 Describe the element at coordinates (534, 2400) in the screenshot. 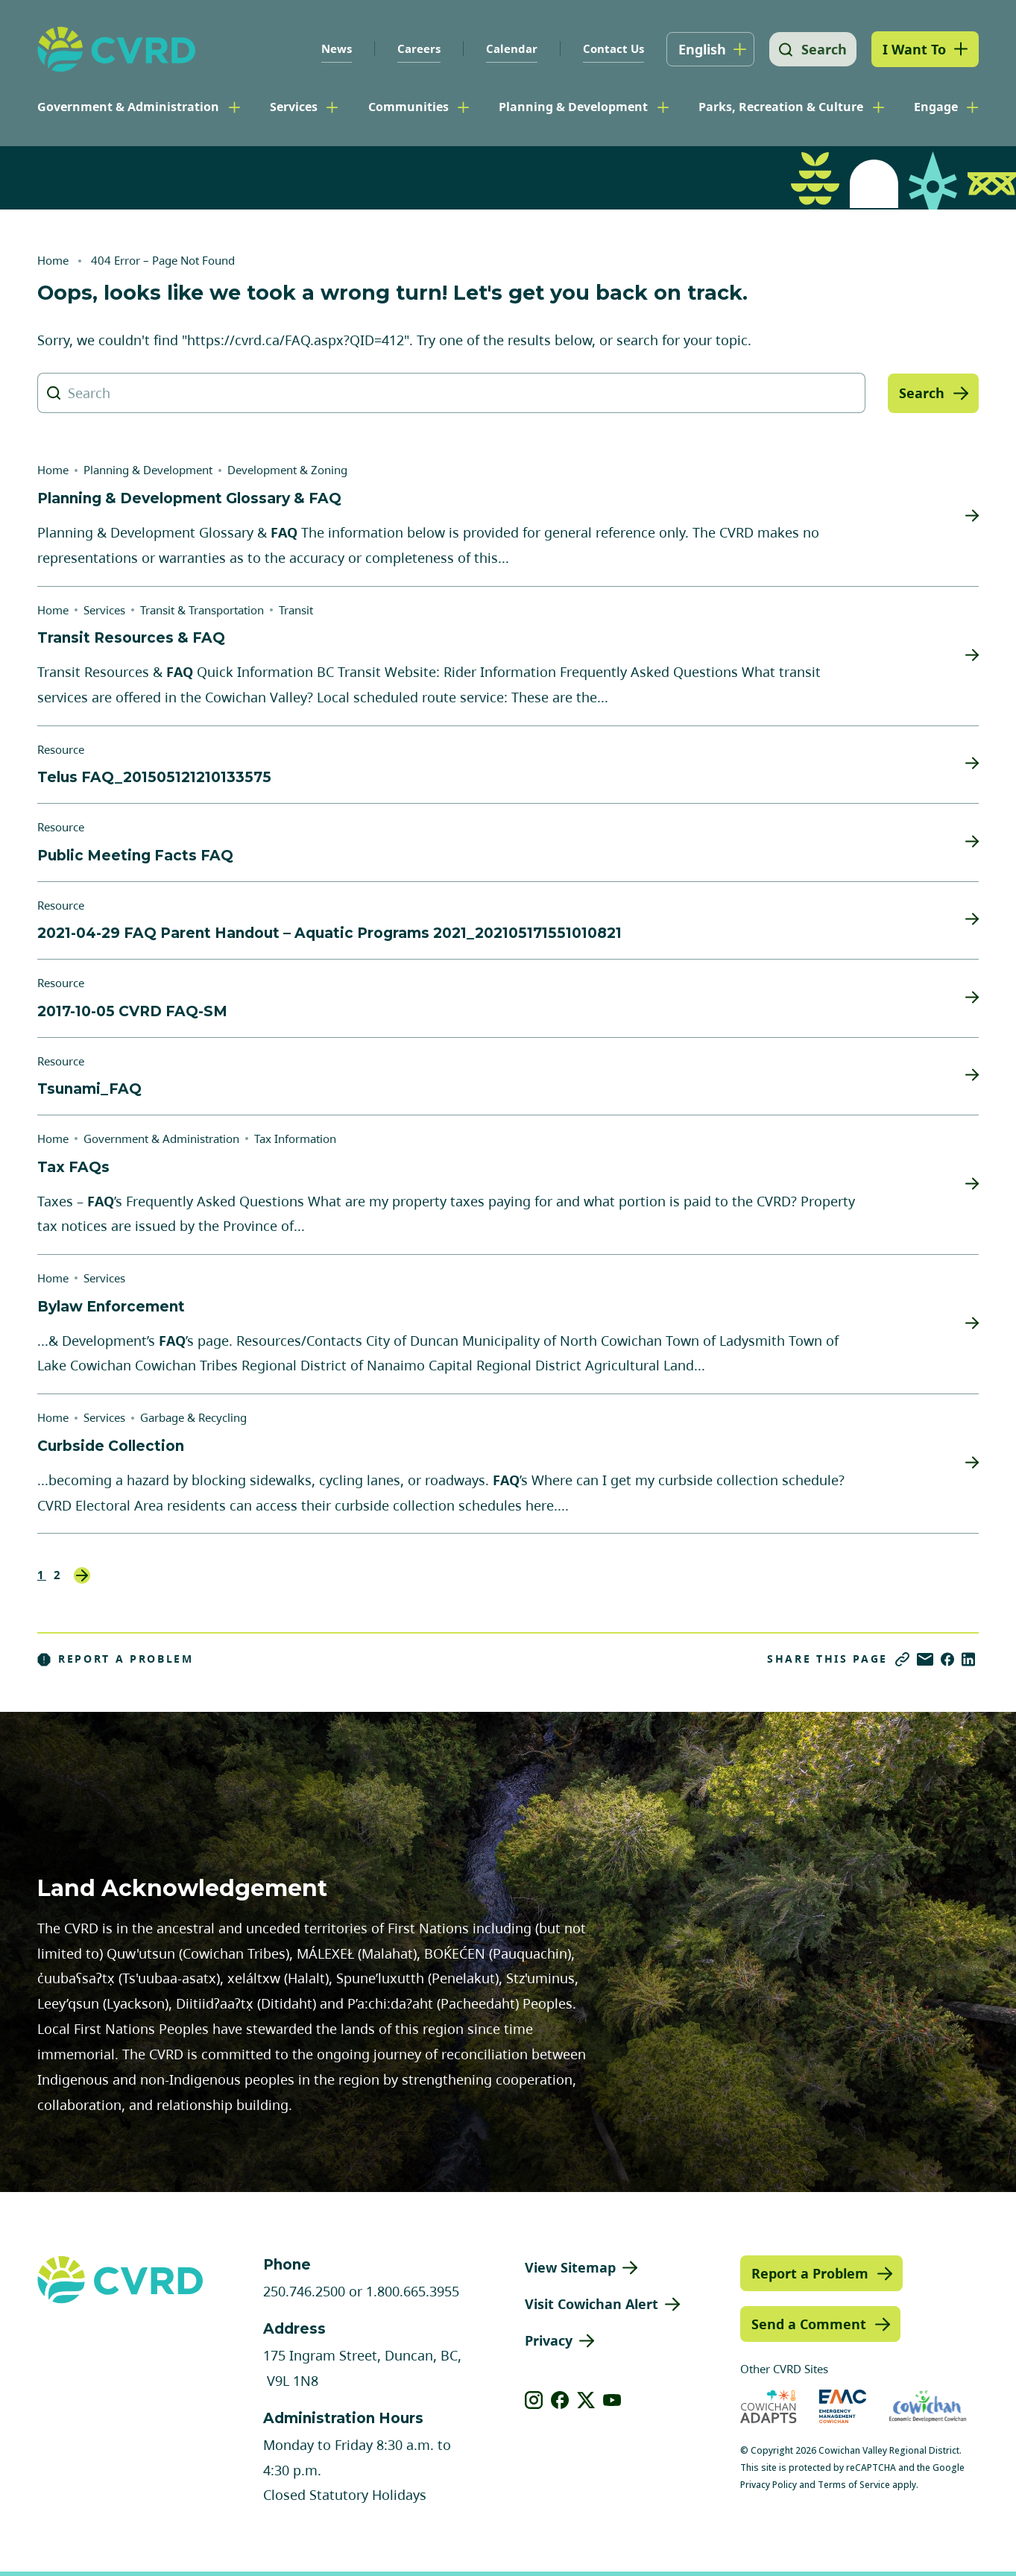

I see `[View our instagram]` at that location.